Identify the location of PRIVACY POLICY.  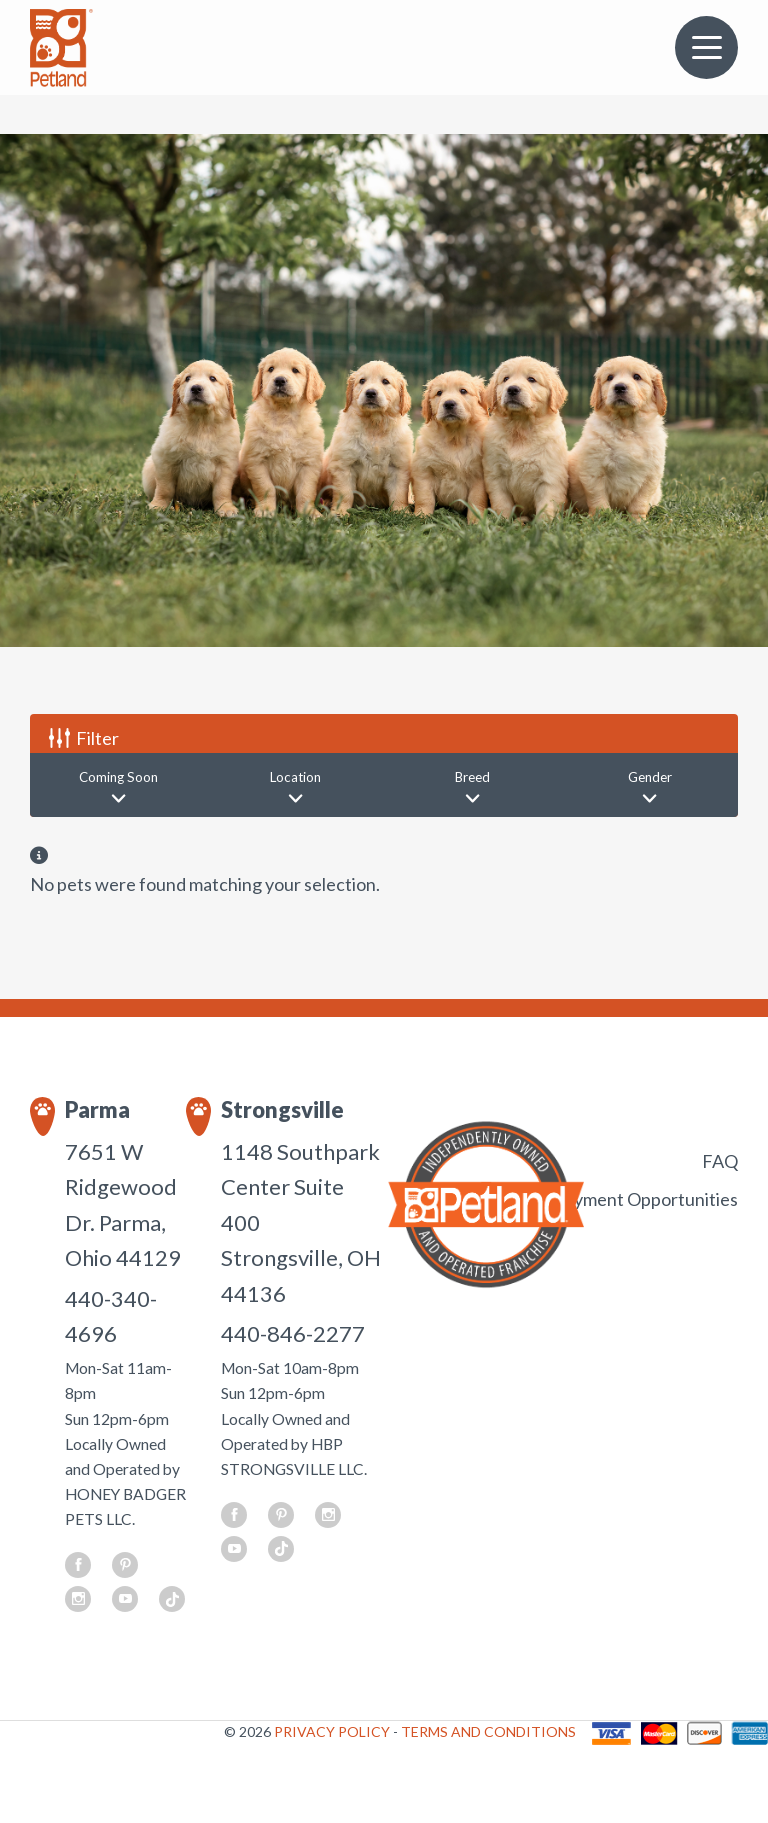
(333, 1731).